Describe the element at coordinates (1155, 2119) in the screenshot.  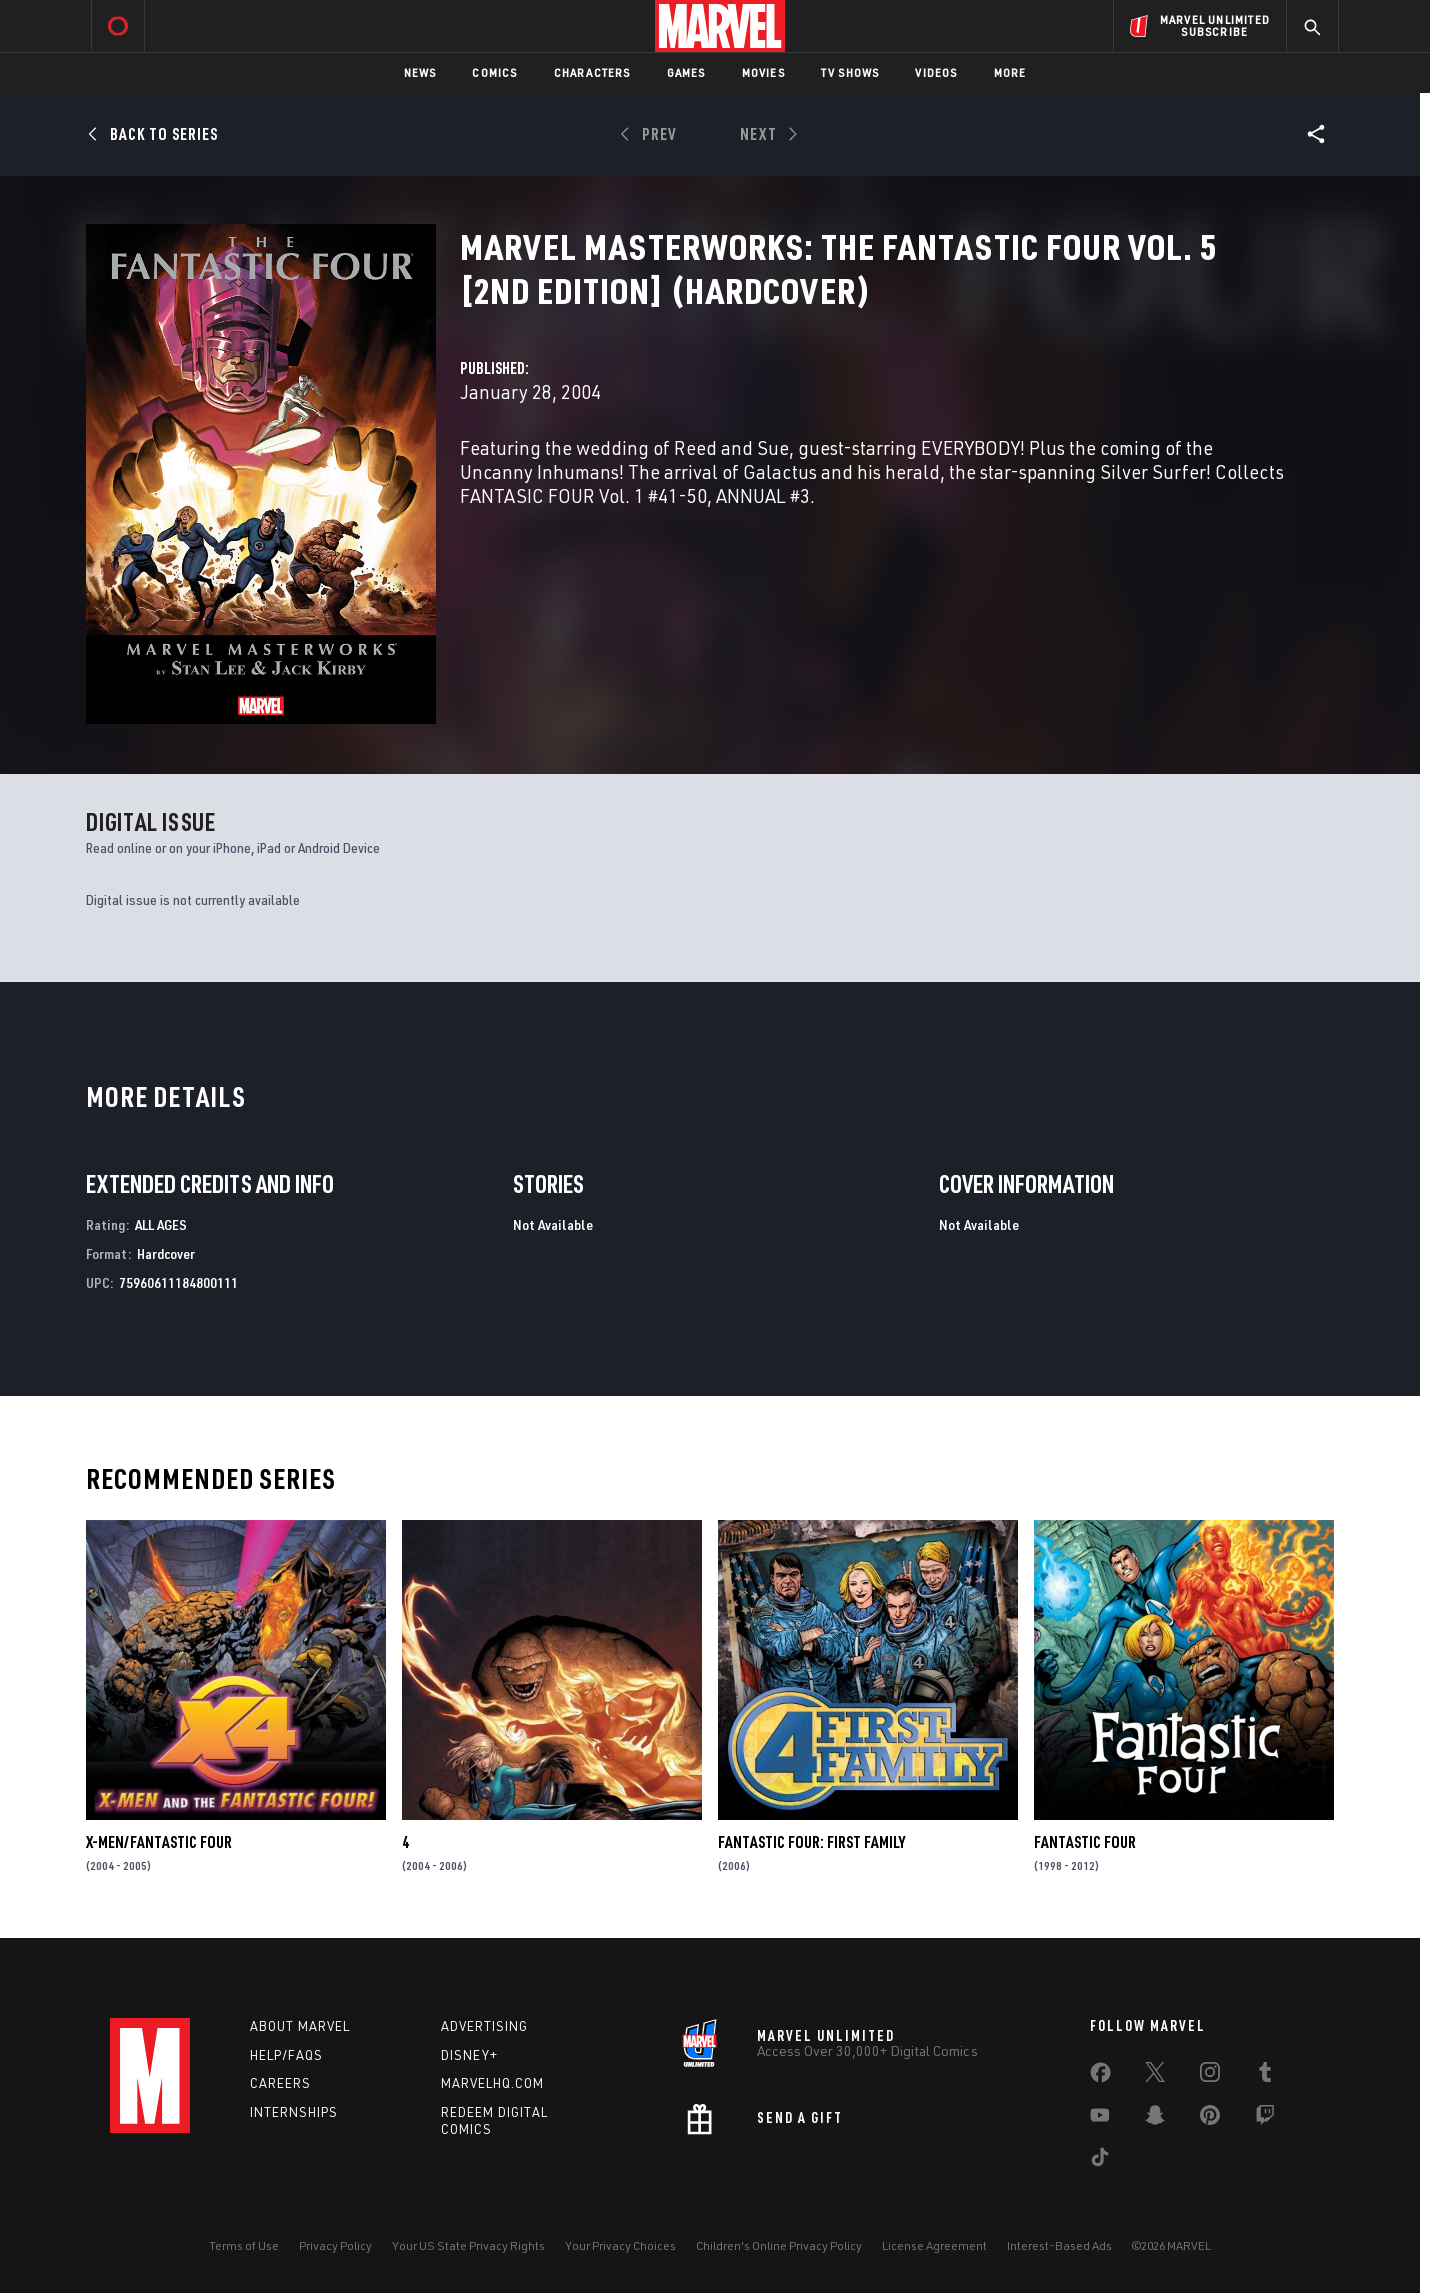
I see `[share on Snapchat]` at that location.